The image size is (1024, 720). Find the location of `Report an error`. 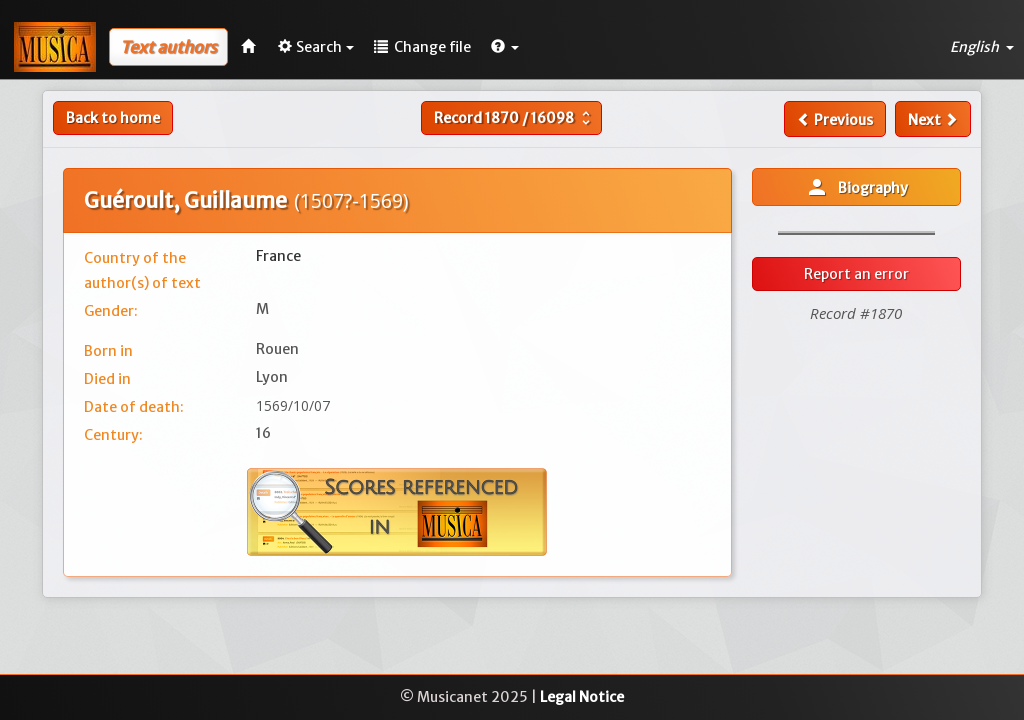

Report an error is located at coordinates (856, 274).